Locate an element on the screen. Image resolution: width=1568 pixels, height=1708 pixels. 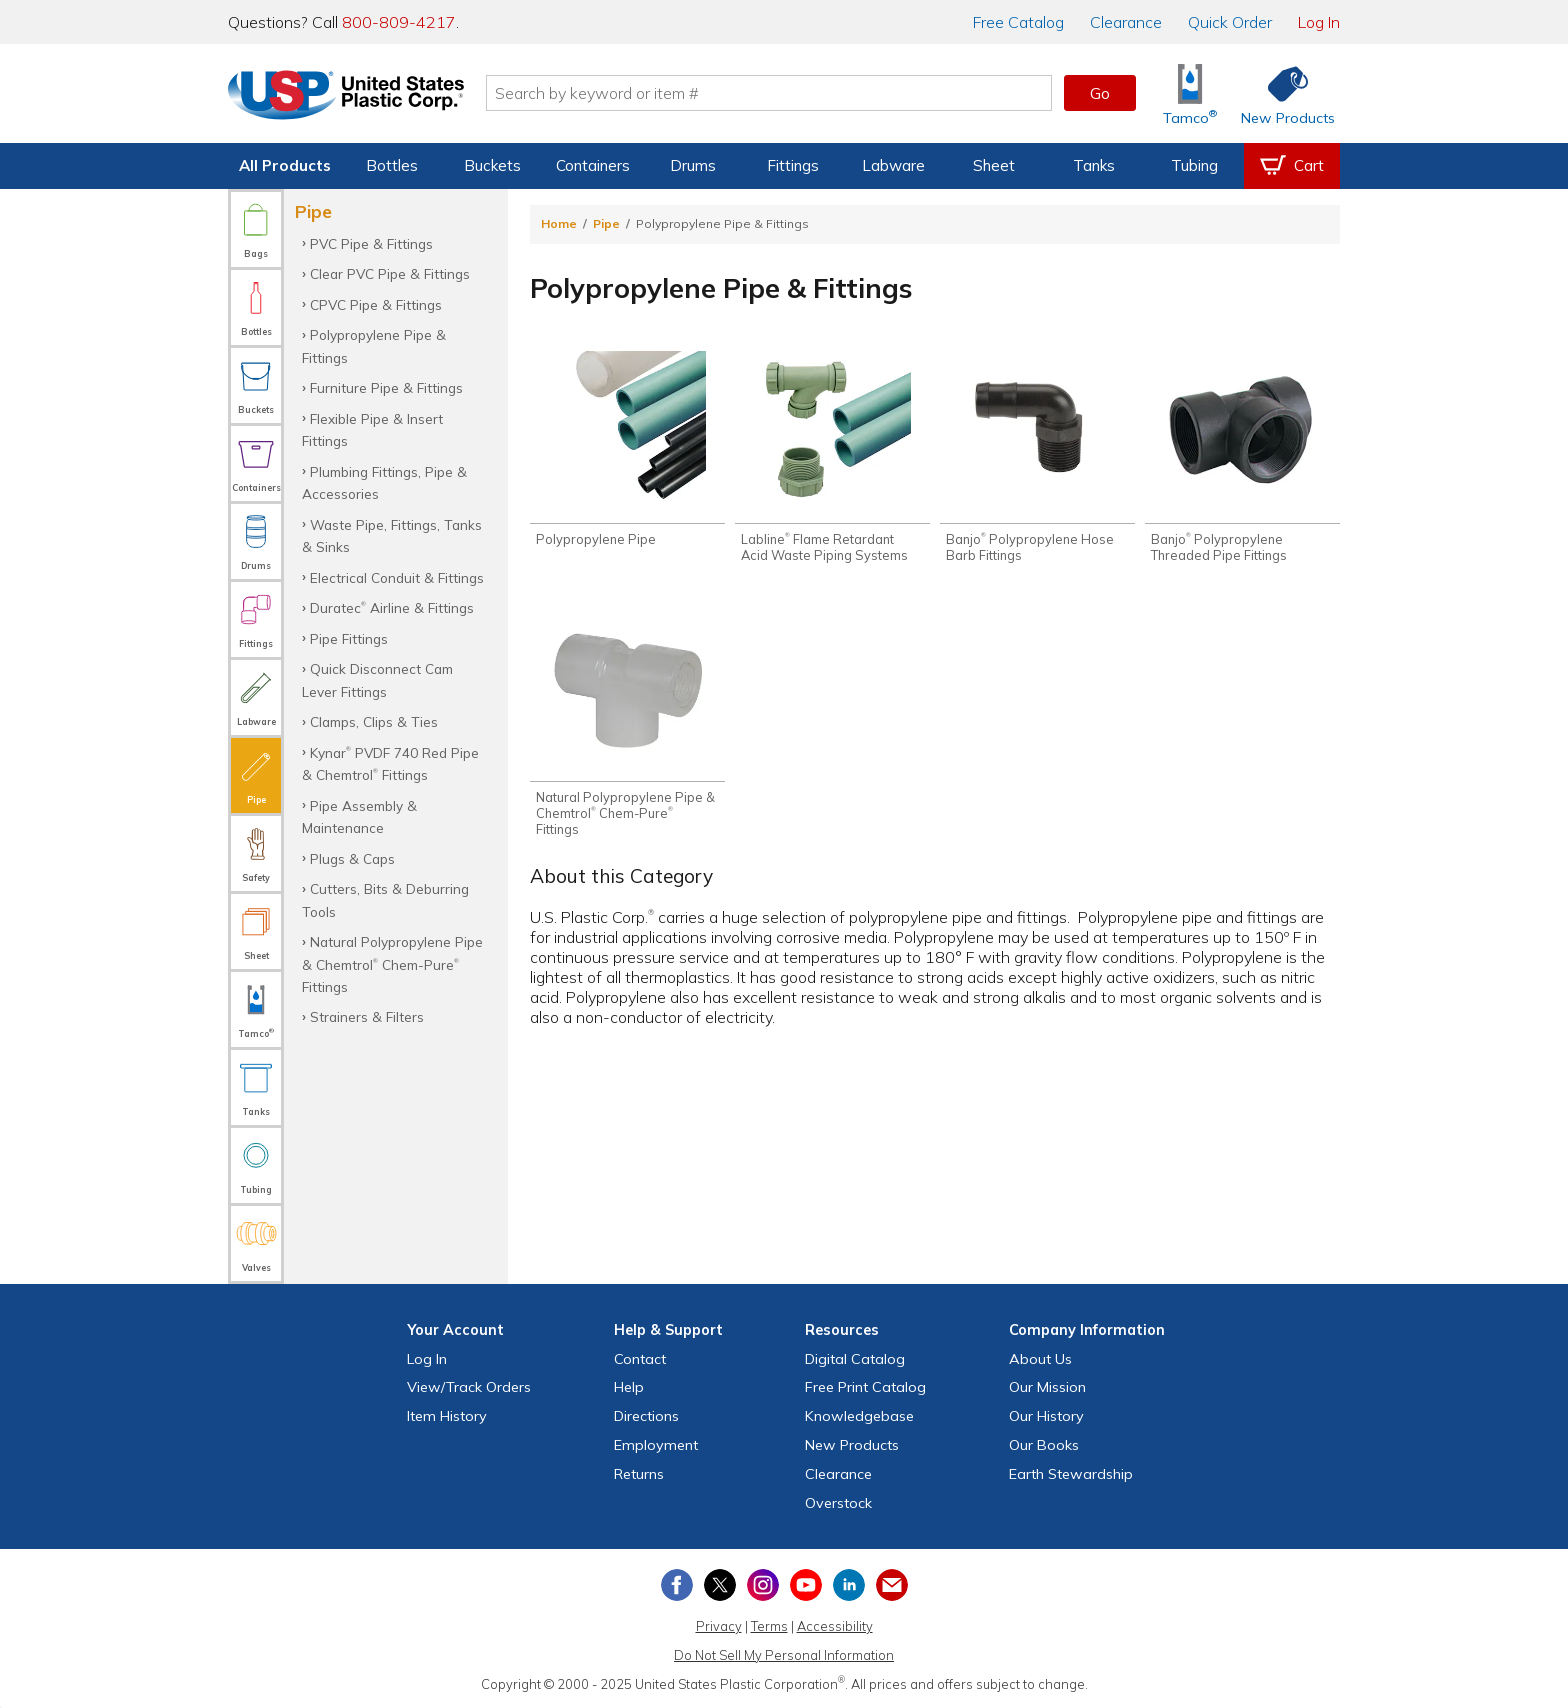
Tubing is located at coordinates (1194, 165).